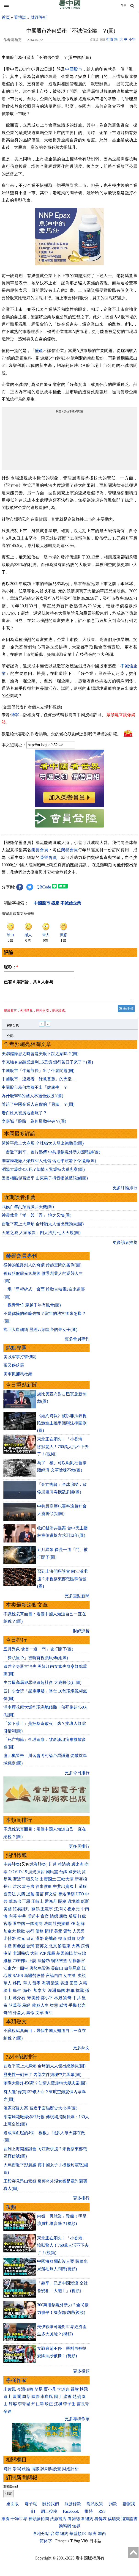 The width and height of the screenshot is (139, 2576). Describe the element at coordinates (83, 1986) in the screenshot. I see `入籍` at that location.